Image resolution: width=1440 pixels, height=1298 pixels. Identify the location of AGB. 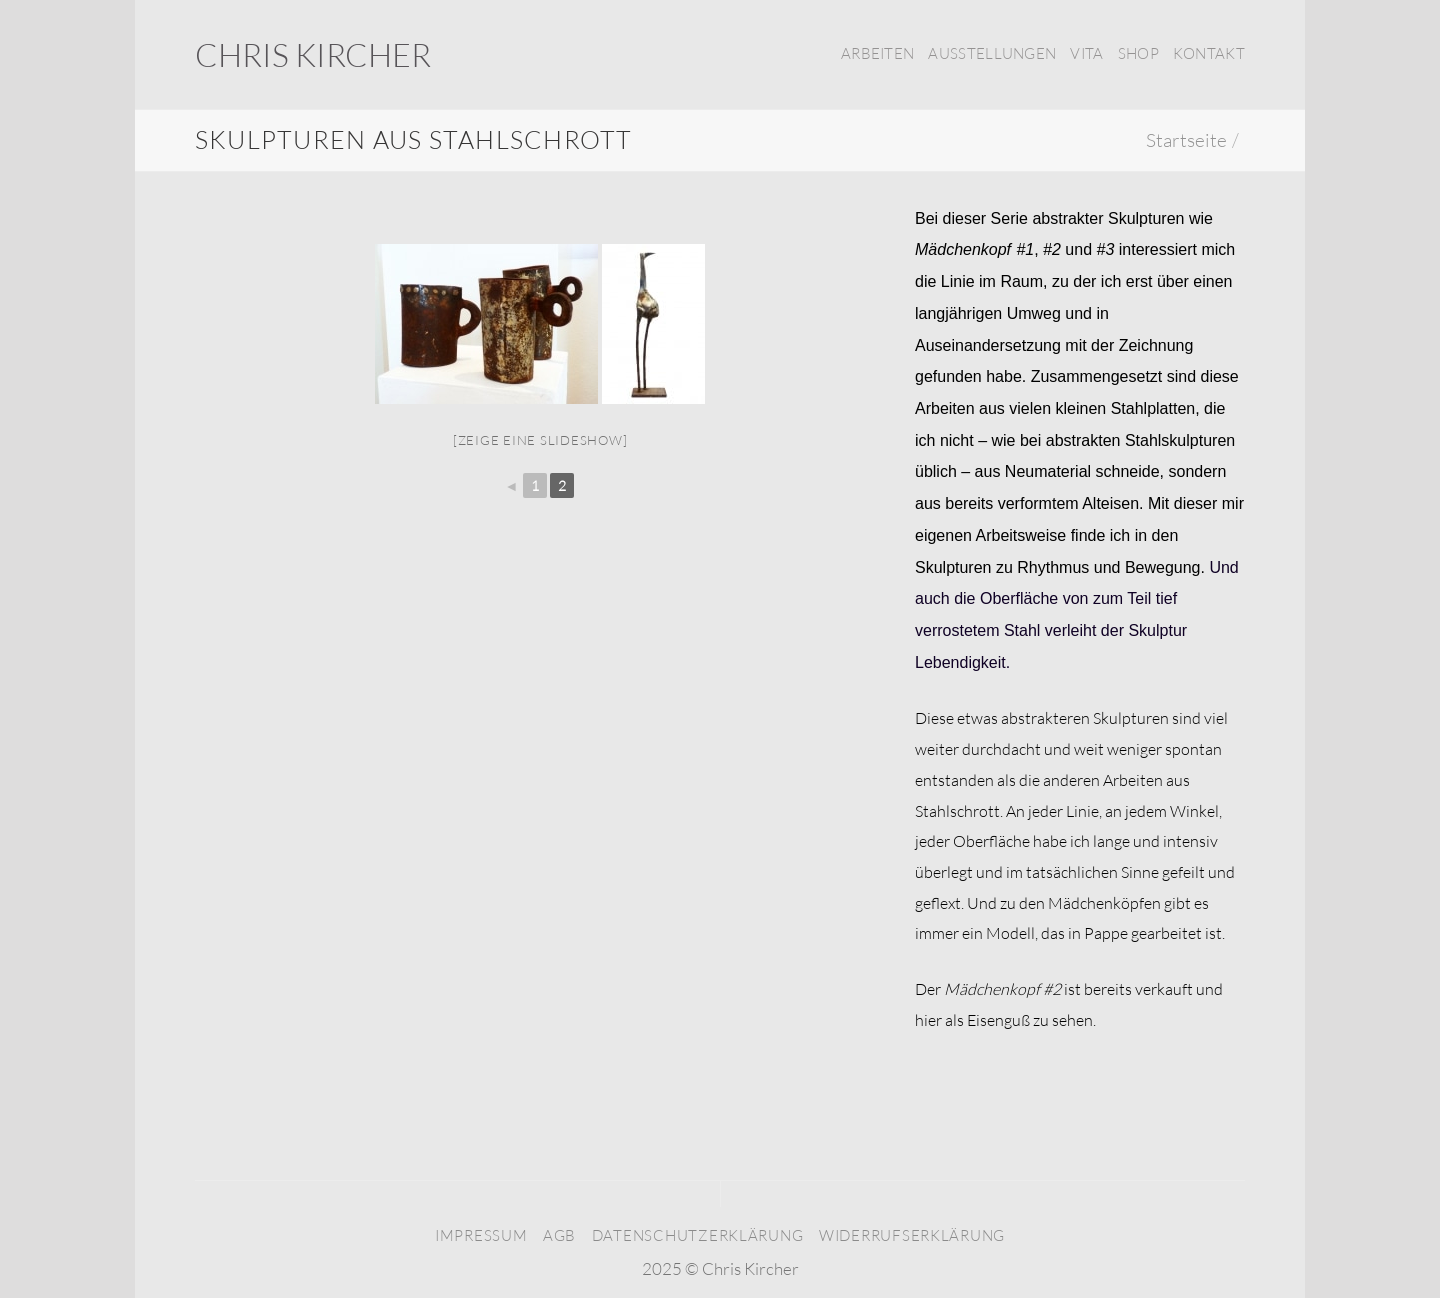
(559, 1235).